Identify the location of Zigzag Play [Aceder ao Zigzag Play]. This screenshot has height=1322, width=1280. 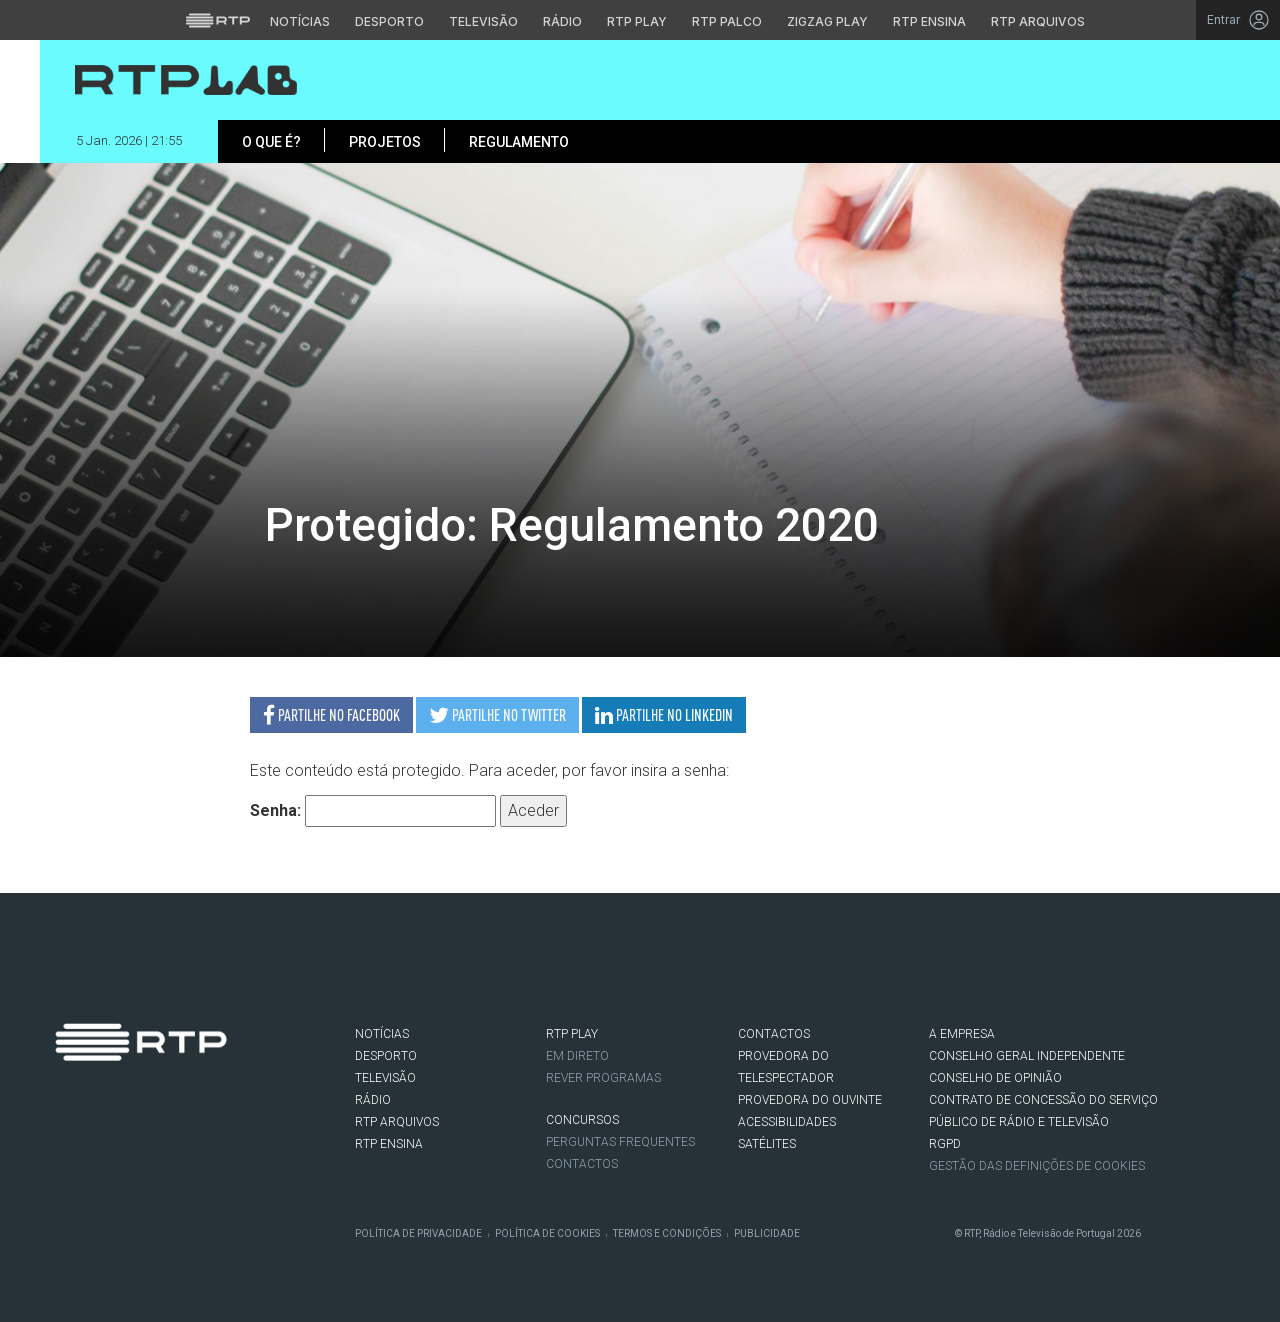
(827, 21).